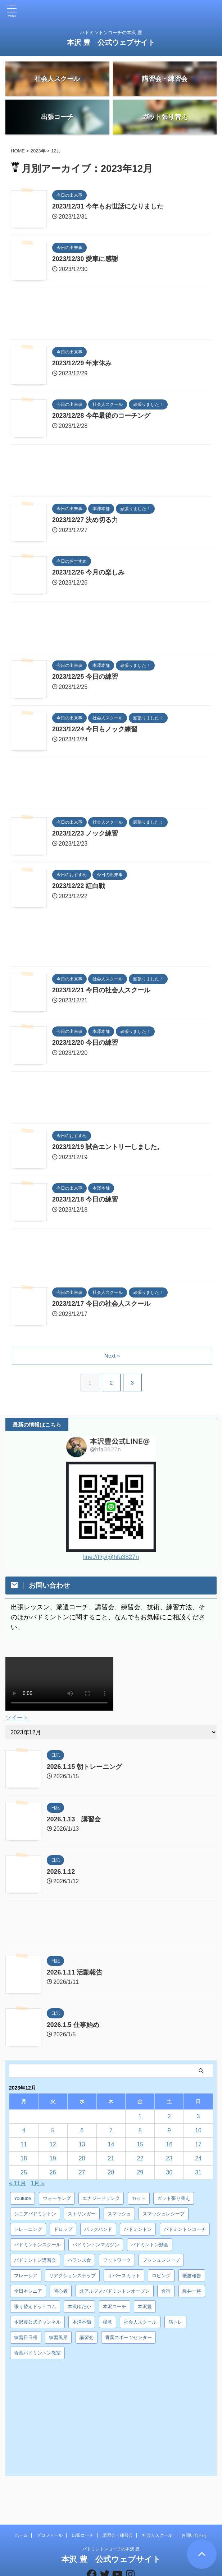 This screenshot has height=2576, width=222. What do you see at coordinates (95, 2247) in the screenshot?
I see `バドミントンマガジン [バドミントンマガジン (5個の項目)]` at bounding box center [95, 2247].